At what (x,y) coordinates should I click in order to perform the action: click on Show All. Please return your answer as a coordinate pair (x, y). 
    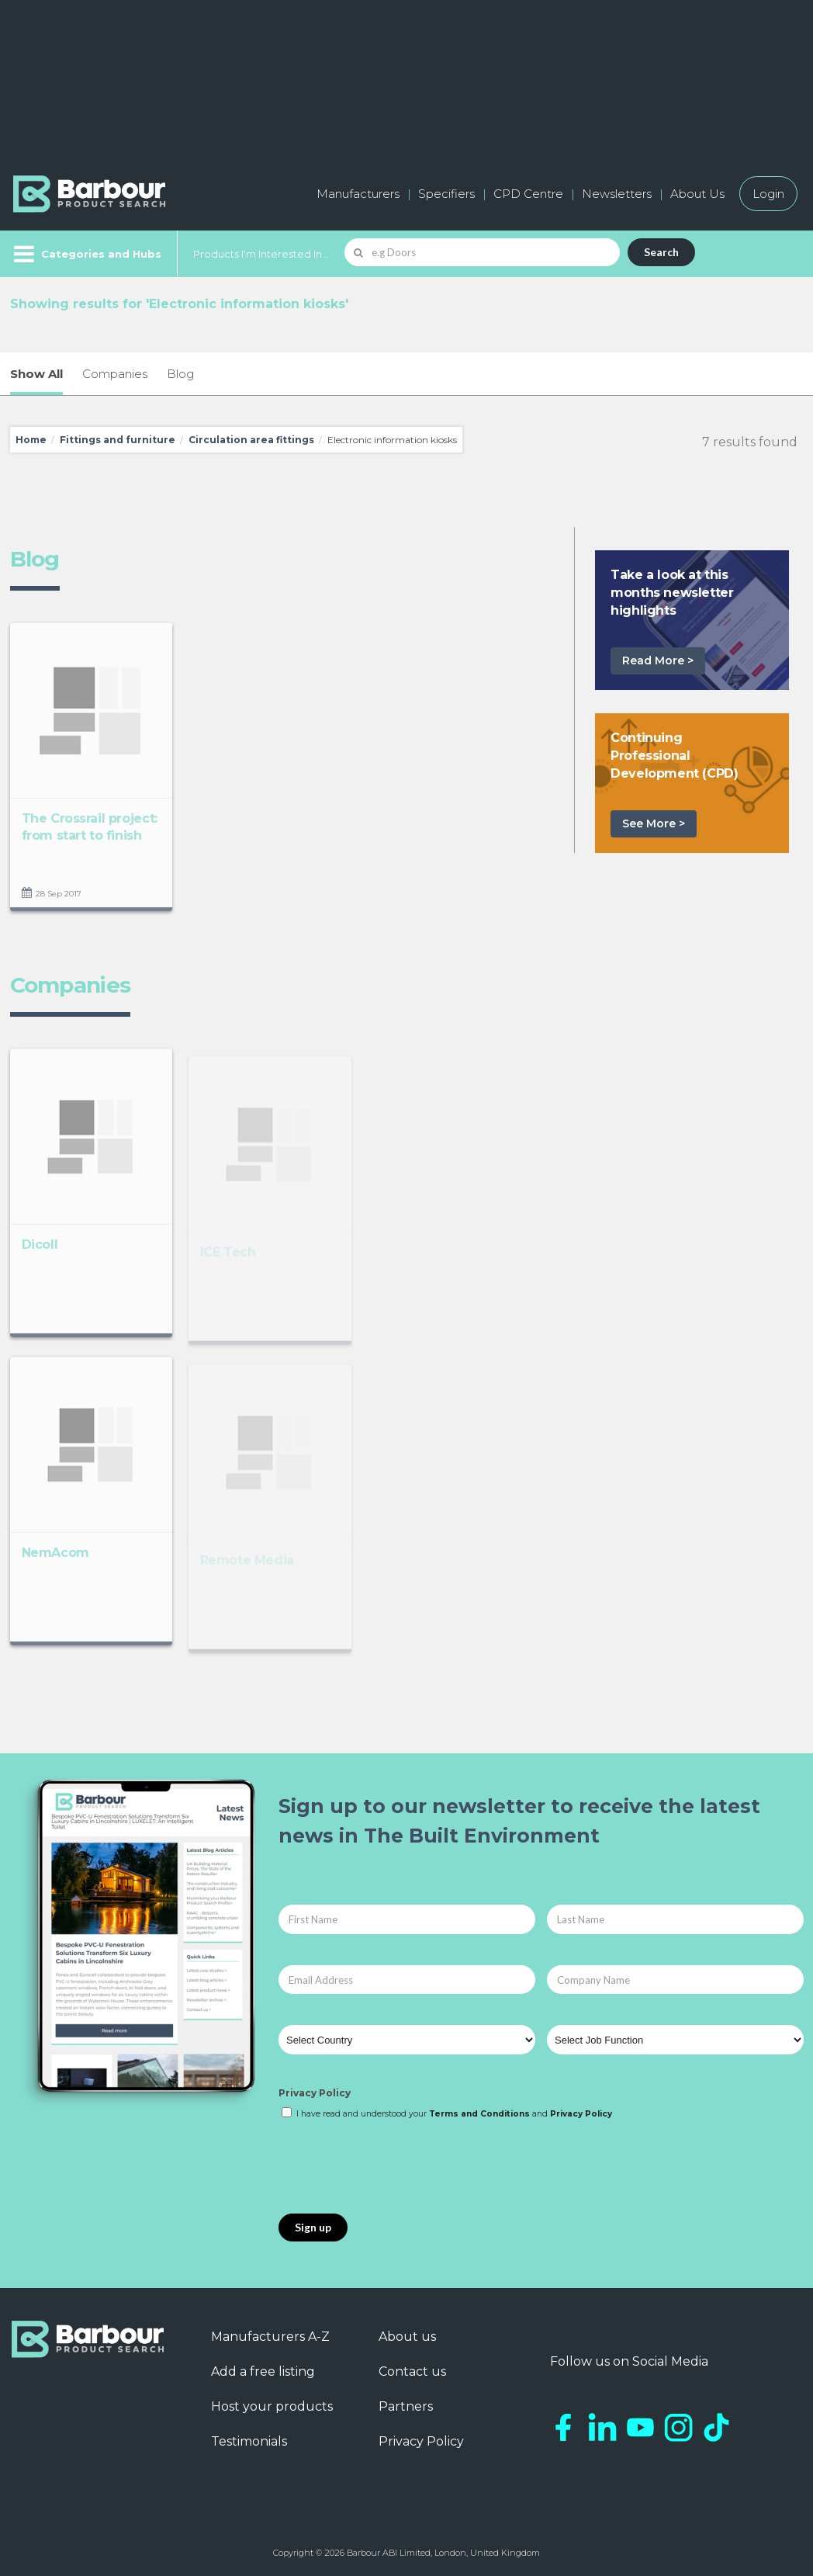
    Looking at the image, I should click on (36, 373).